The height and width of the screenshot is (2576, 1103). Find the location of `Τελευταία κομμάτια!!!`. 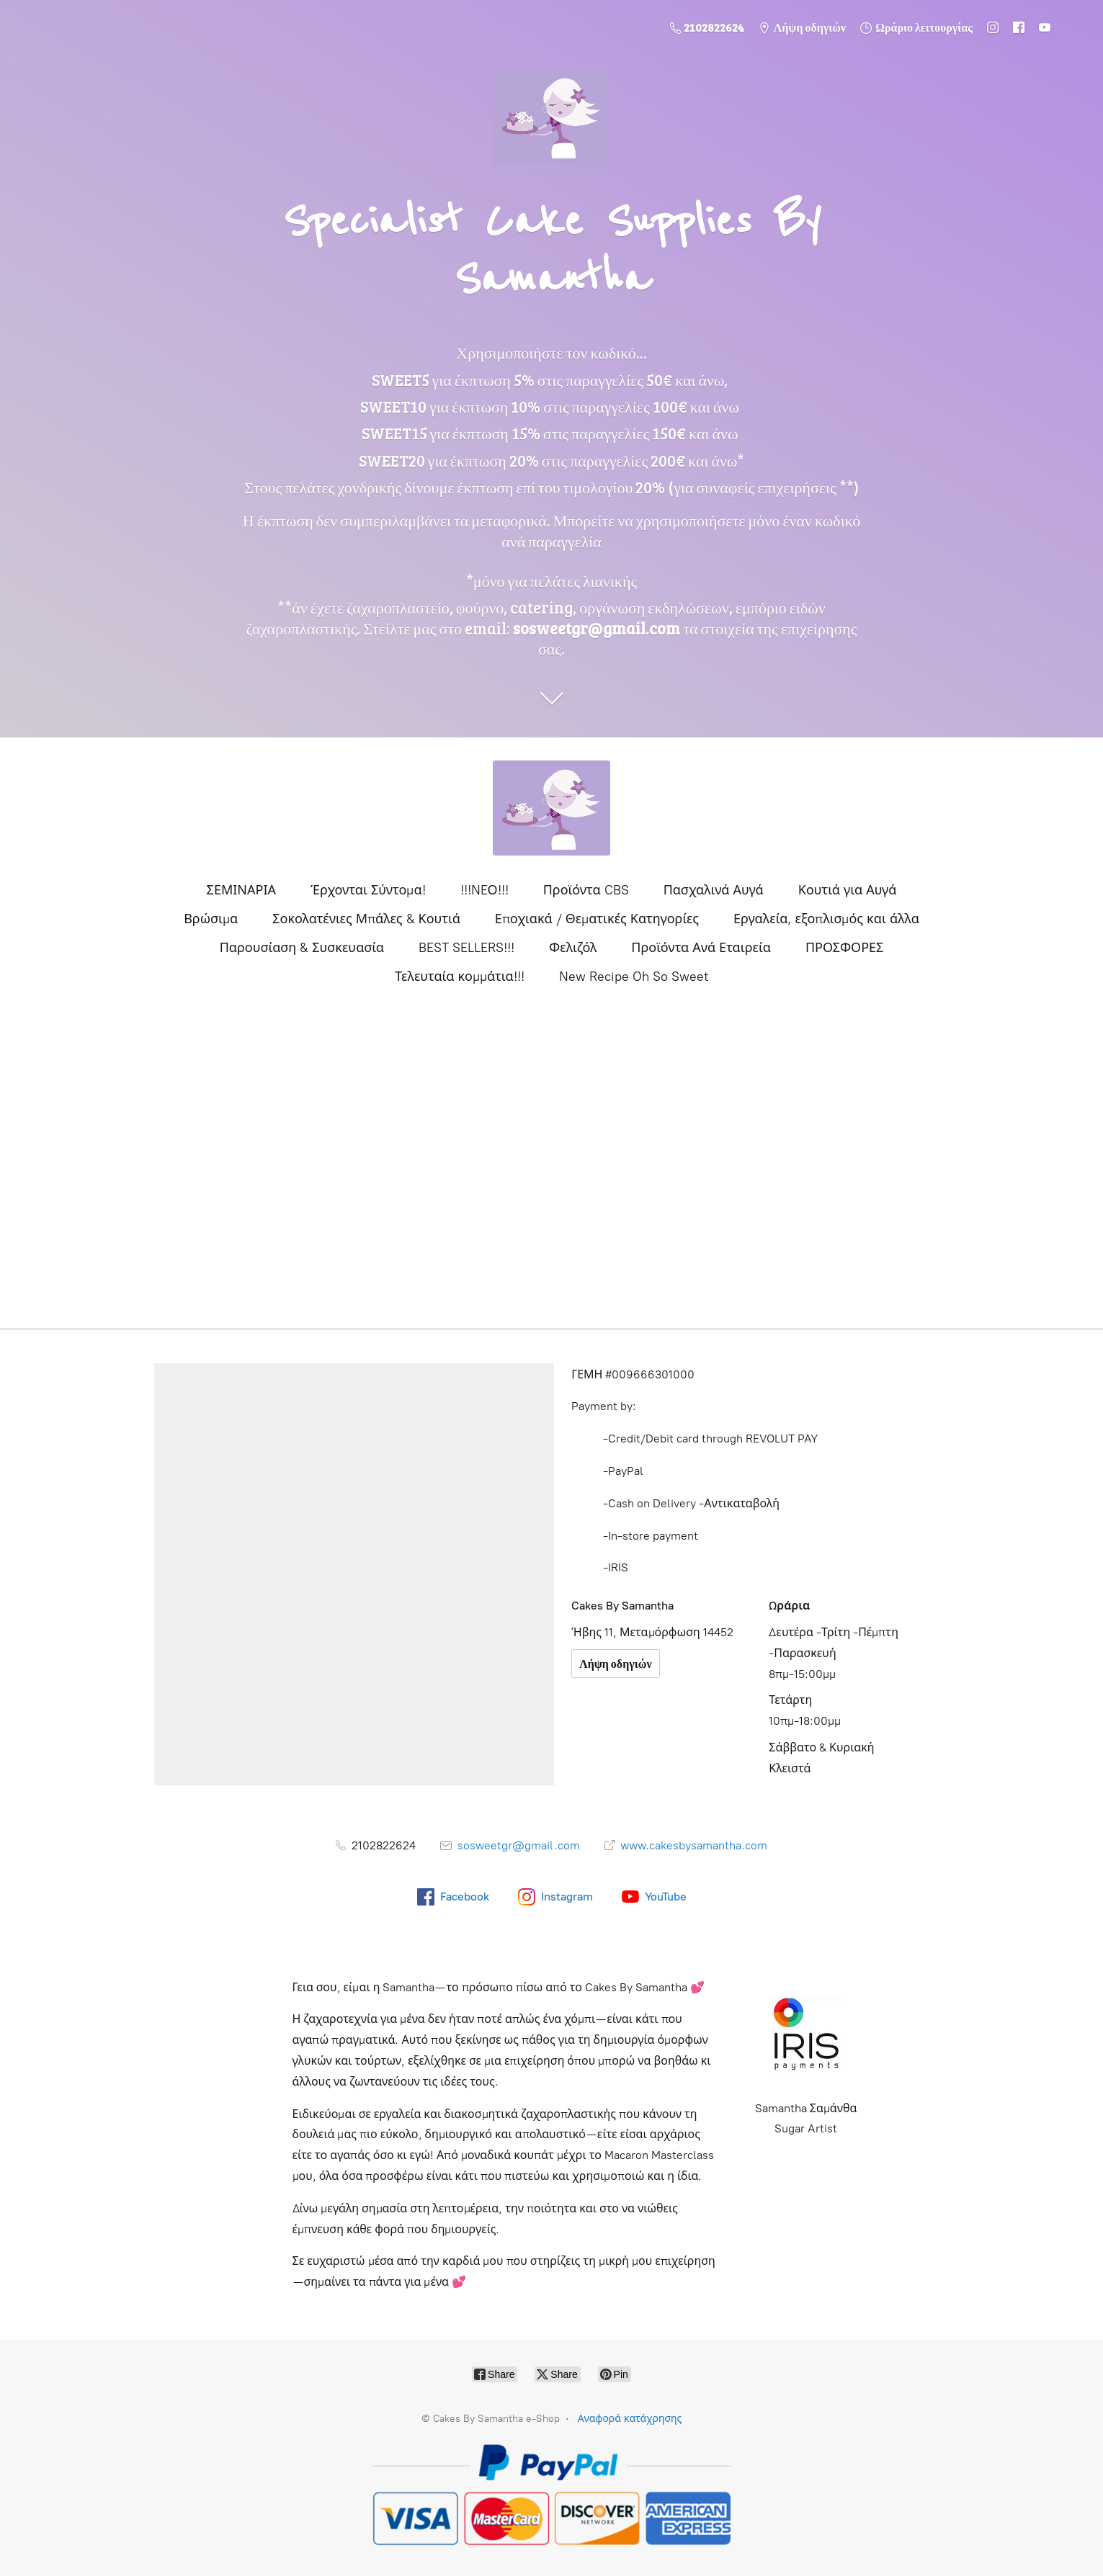

Τελευταία κομμάτια!!! is located at coordinates (459, 976).